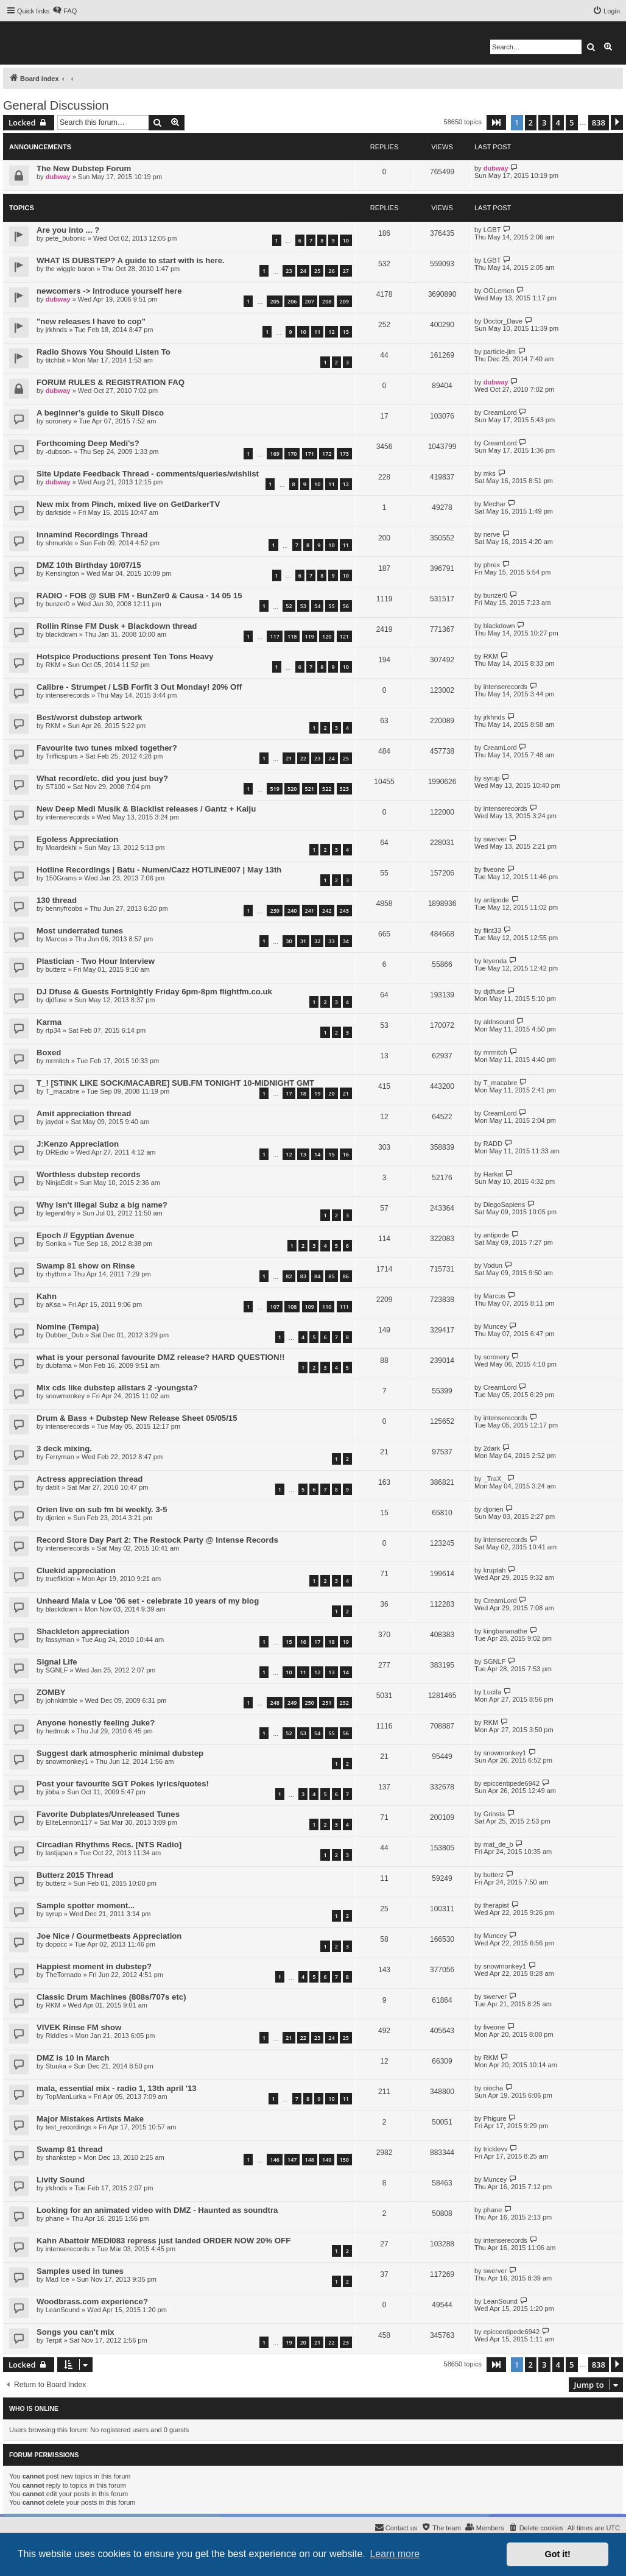 This screenshot has height=2576, width=626. What do you see at coordinates (289, 271) in the screenshot?
I see `23` at bounding box center [289, 271].